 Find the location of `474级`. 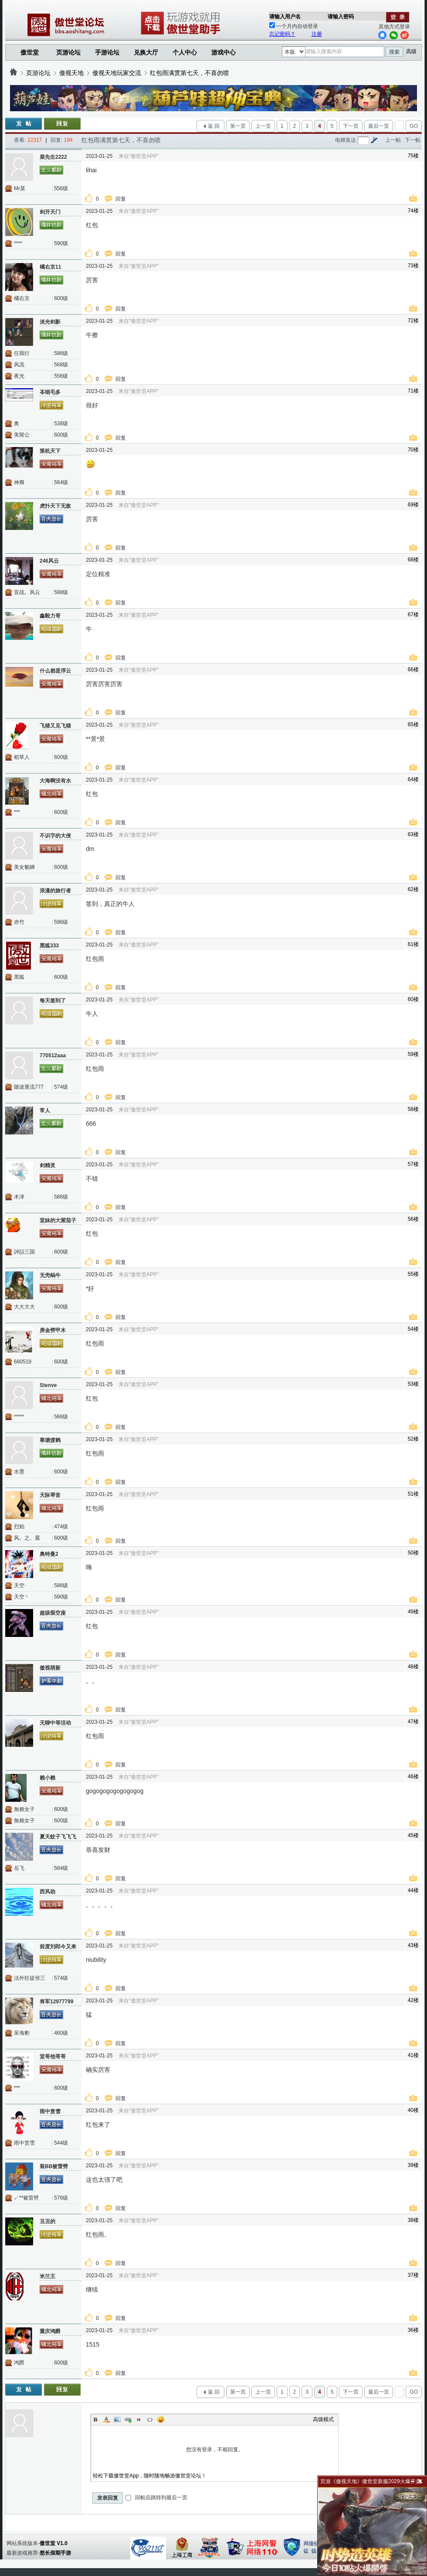

474级 is located at coordinates (61, 1527).